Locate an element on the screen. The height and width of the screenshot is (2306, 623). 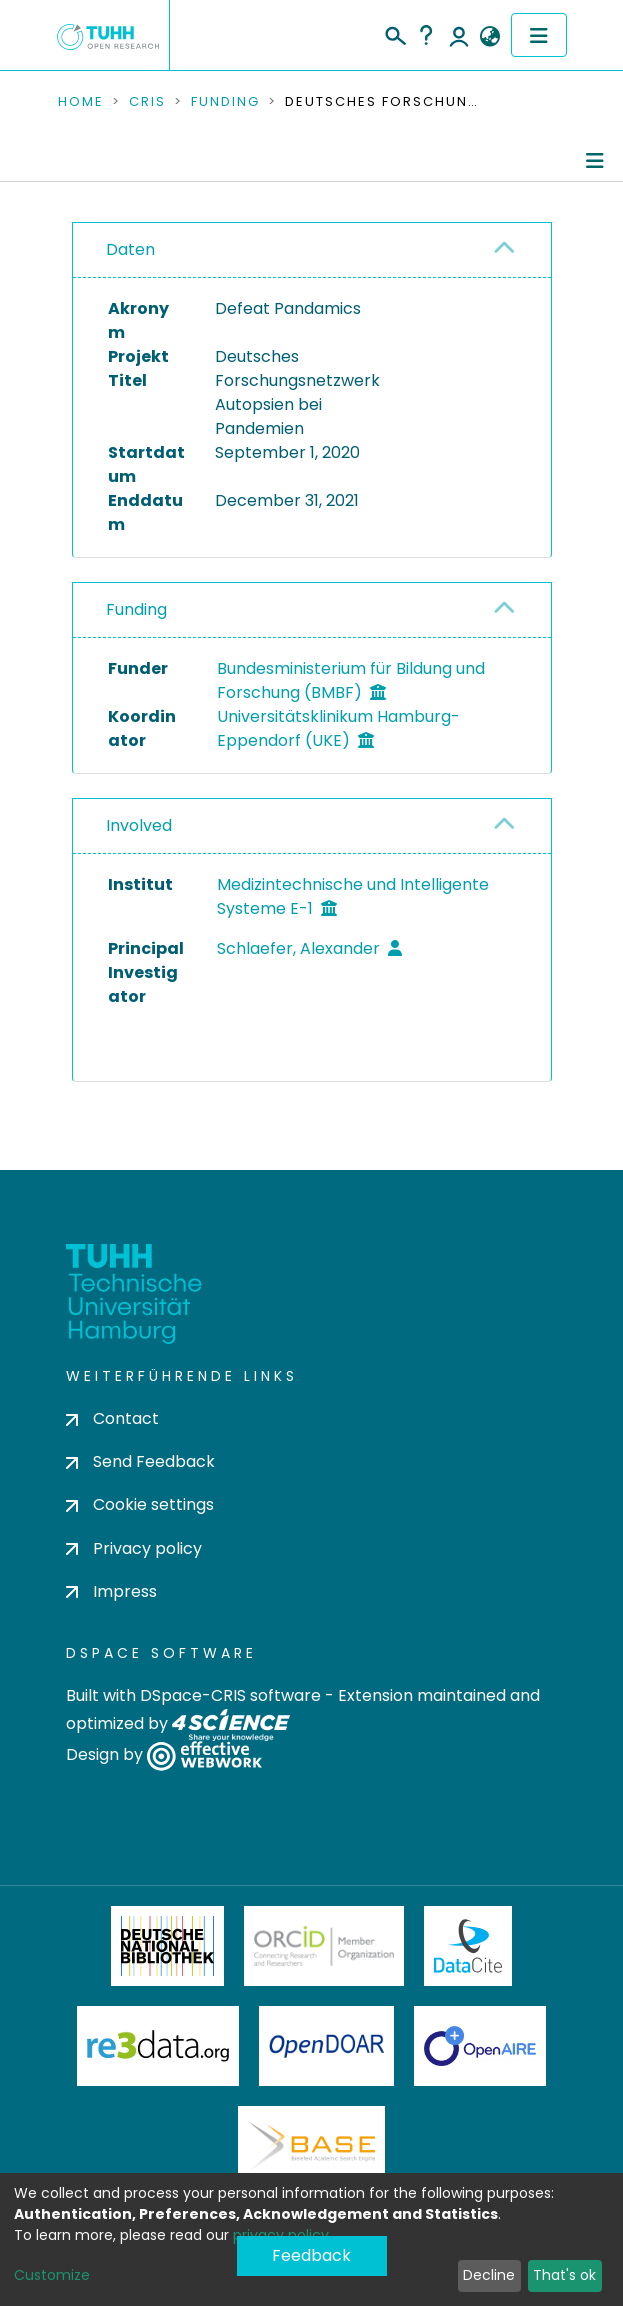
Deutsche Nationalbibliothek is located at coordinates (168, 1946).